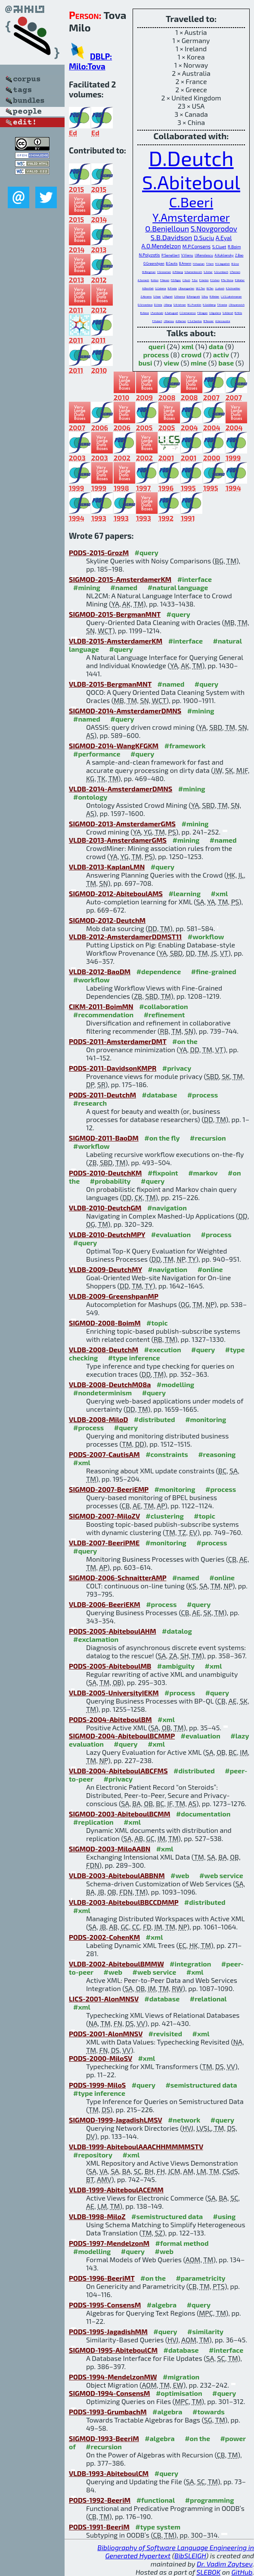 This screenshot has width=254, height=2576. What do you see at coordinates (107, 1234) in the screenshot?
I see `VLDB-2010-DeutchMPY` at bounding box center [107, 1234].